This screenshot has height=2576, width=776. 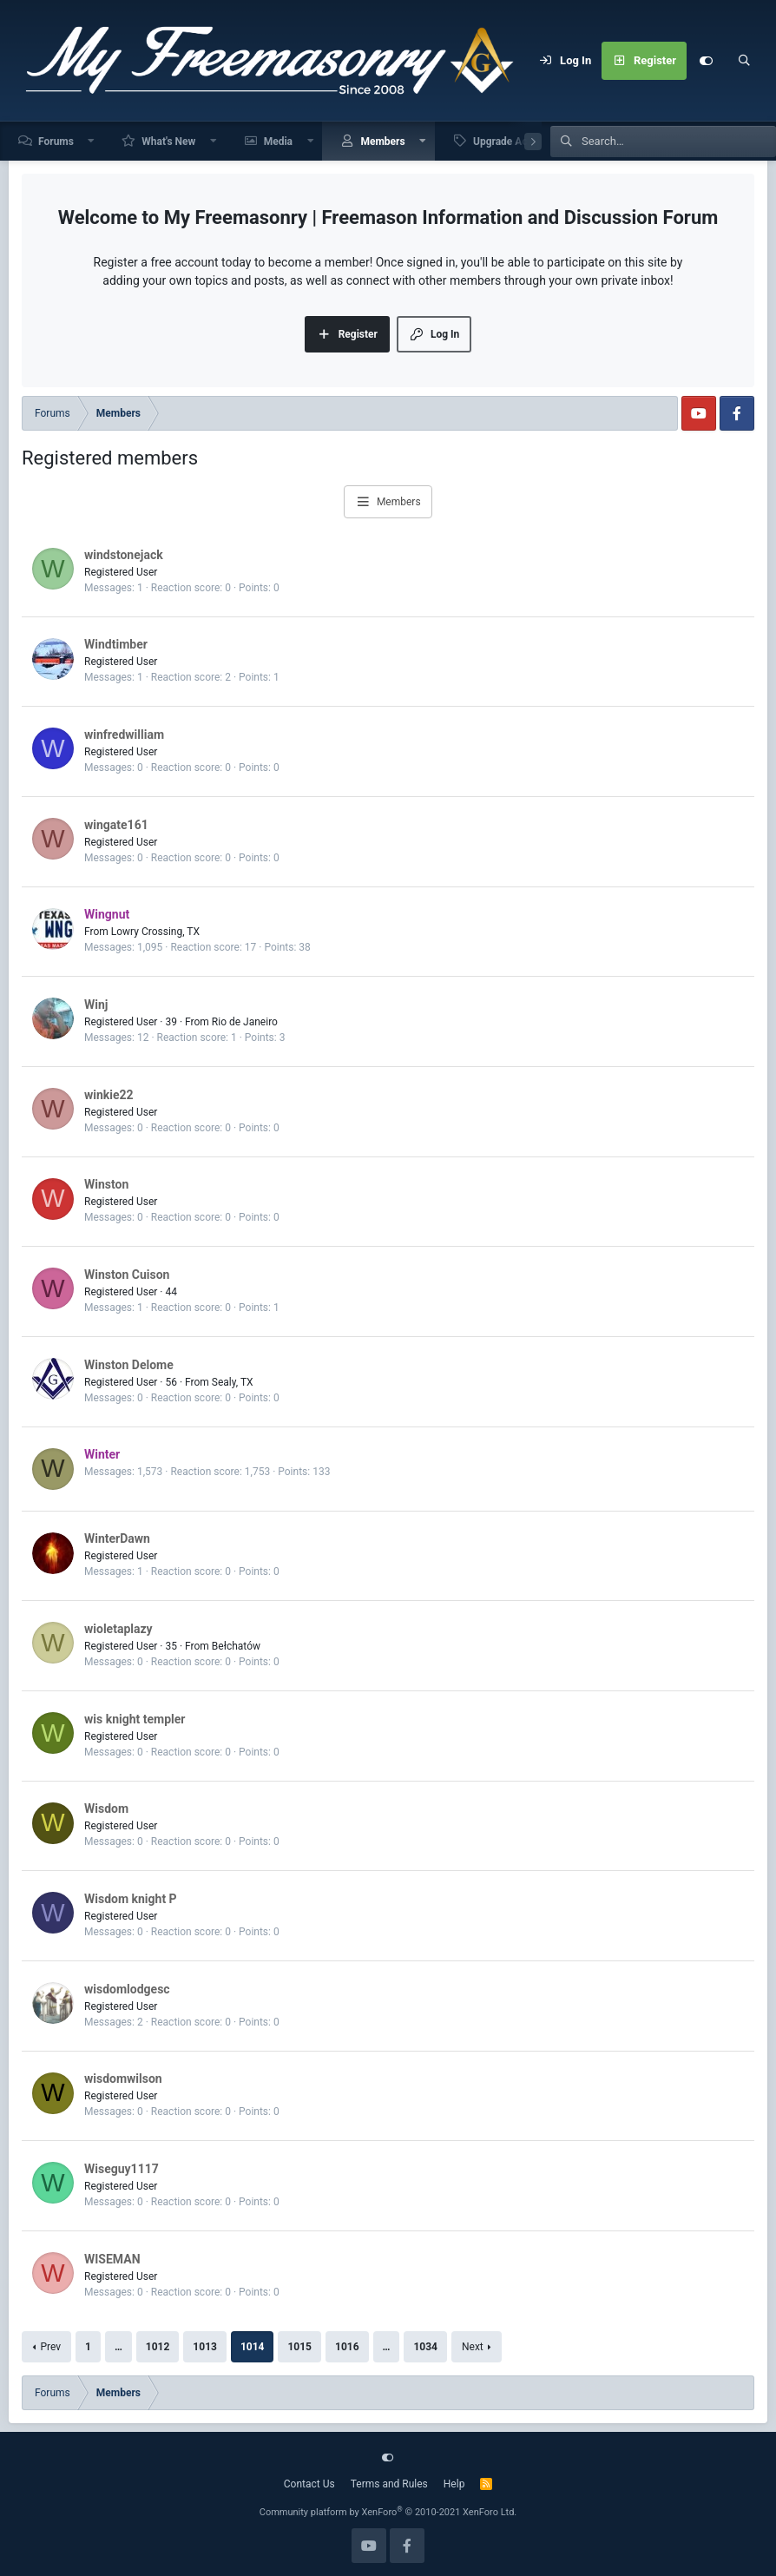 I want to click on Upgrade Account, so click(x=513, y=141).